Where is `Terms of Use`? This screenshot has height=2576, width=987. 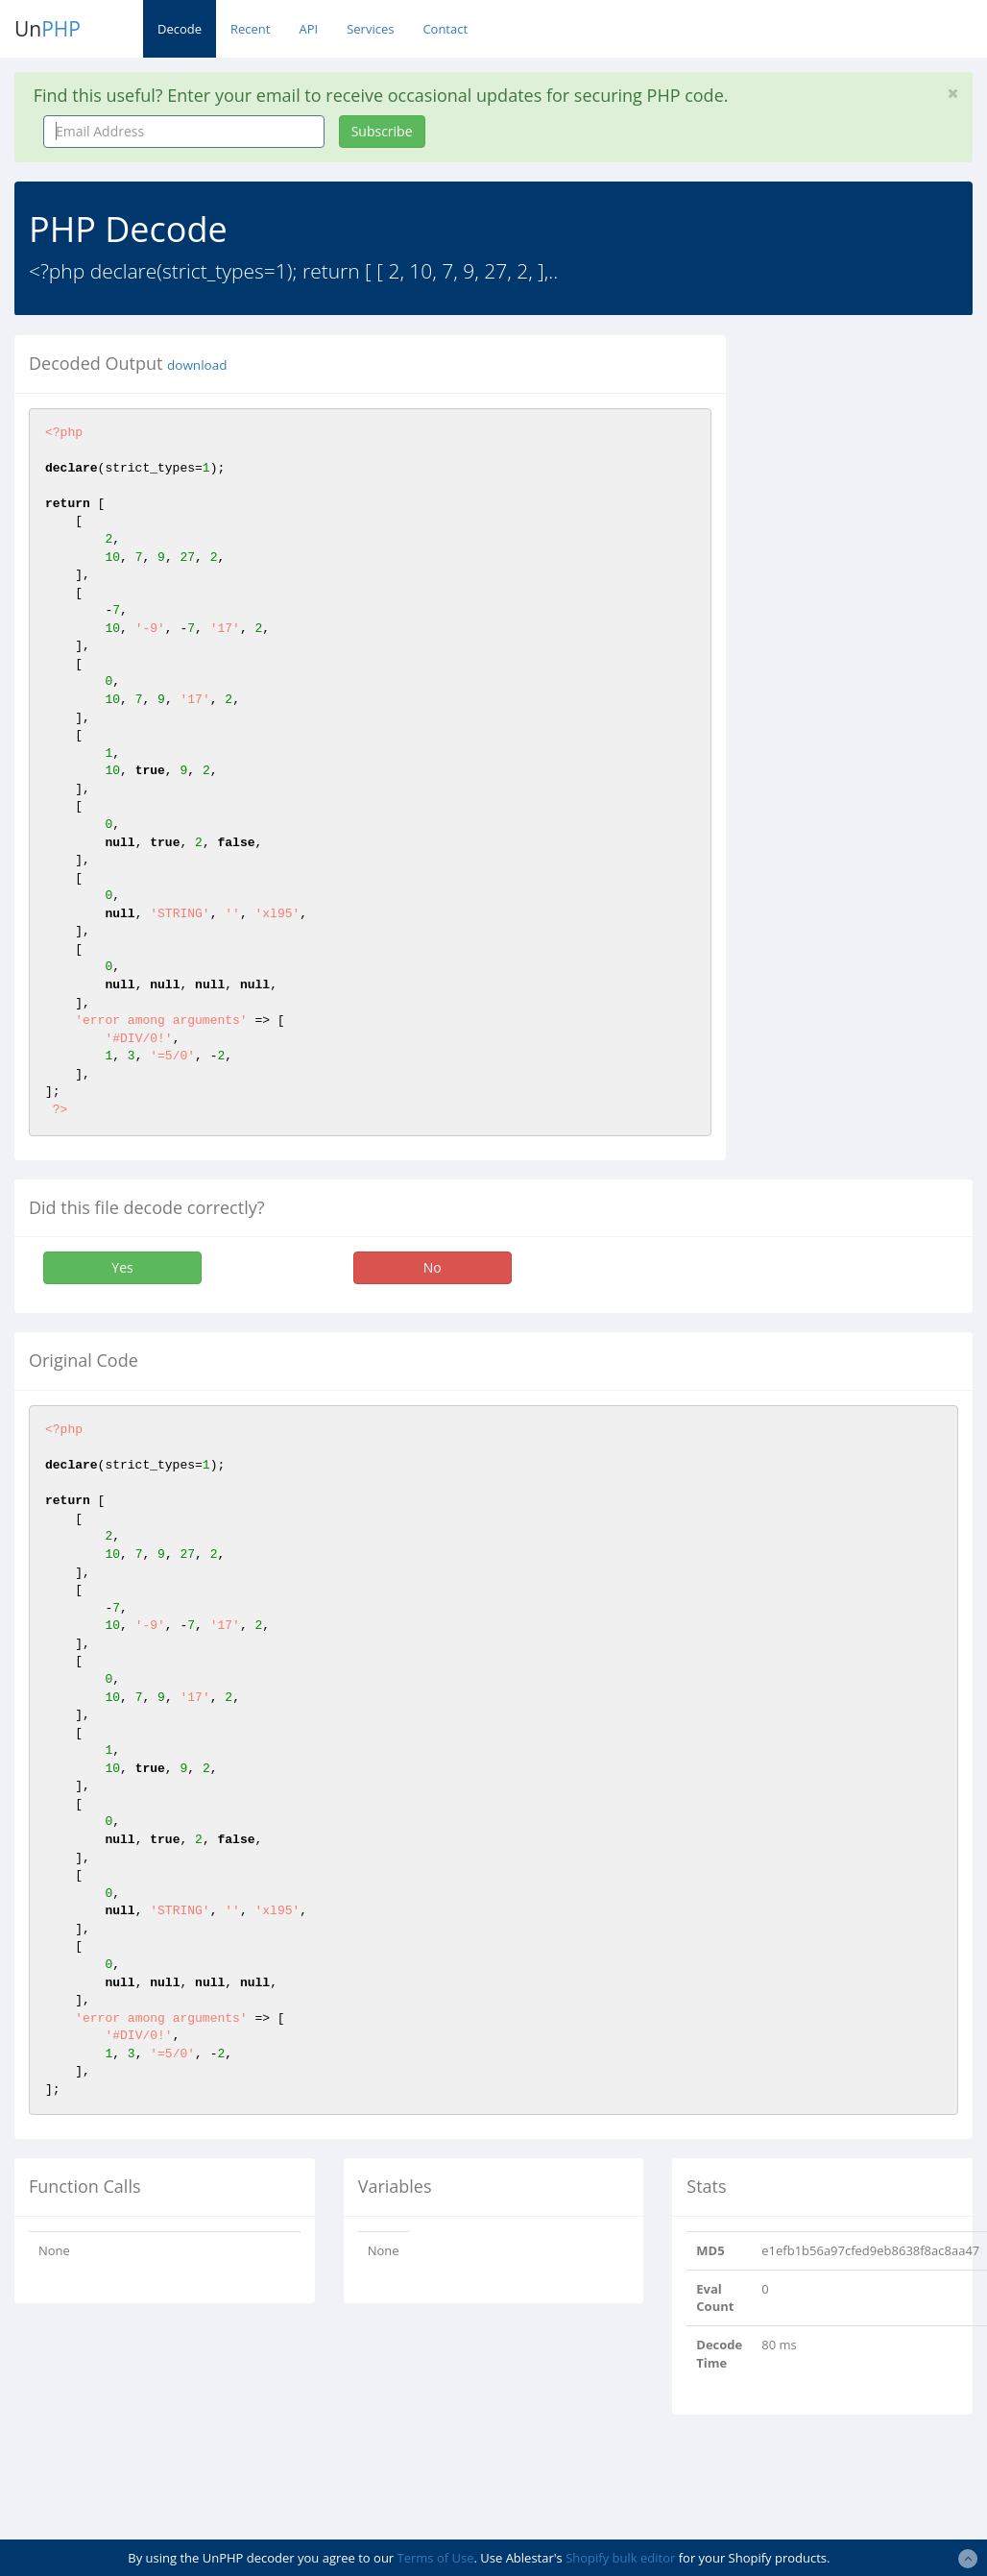
Terms of Use is located at coordinates (435, 2557).